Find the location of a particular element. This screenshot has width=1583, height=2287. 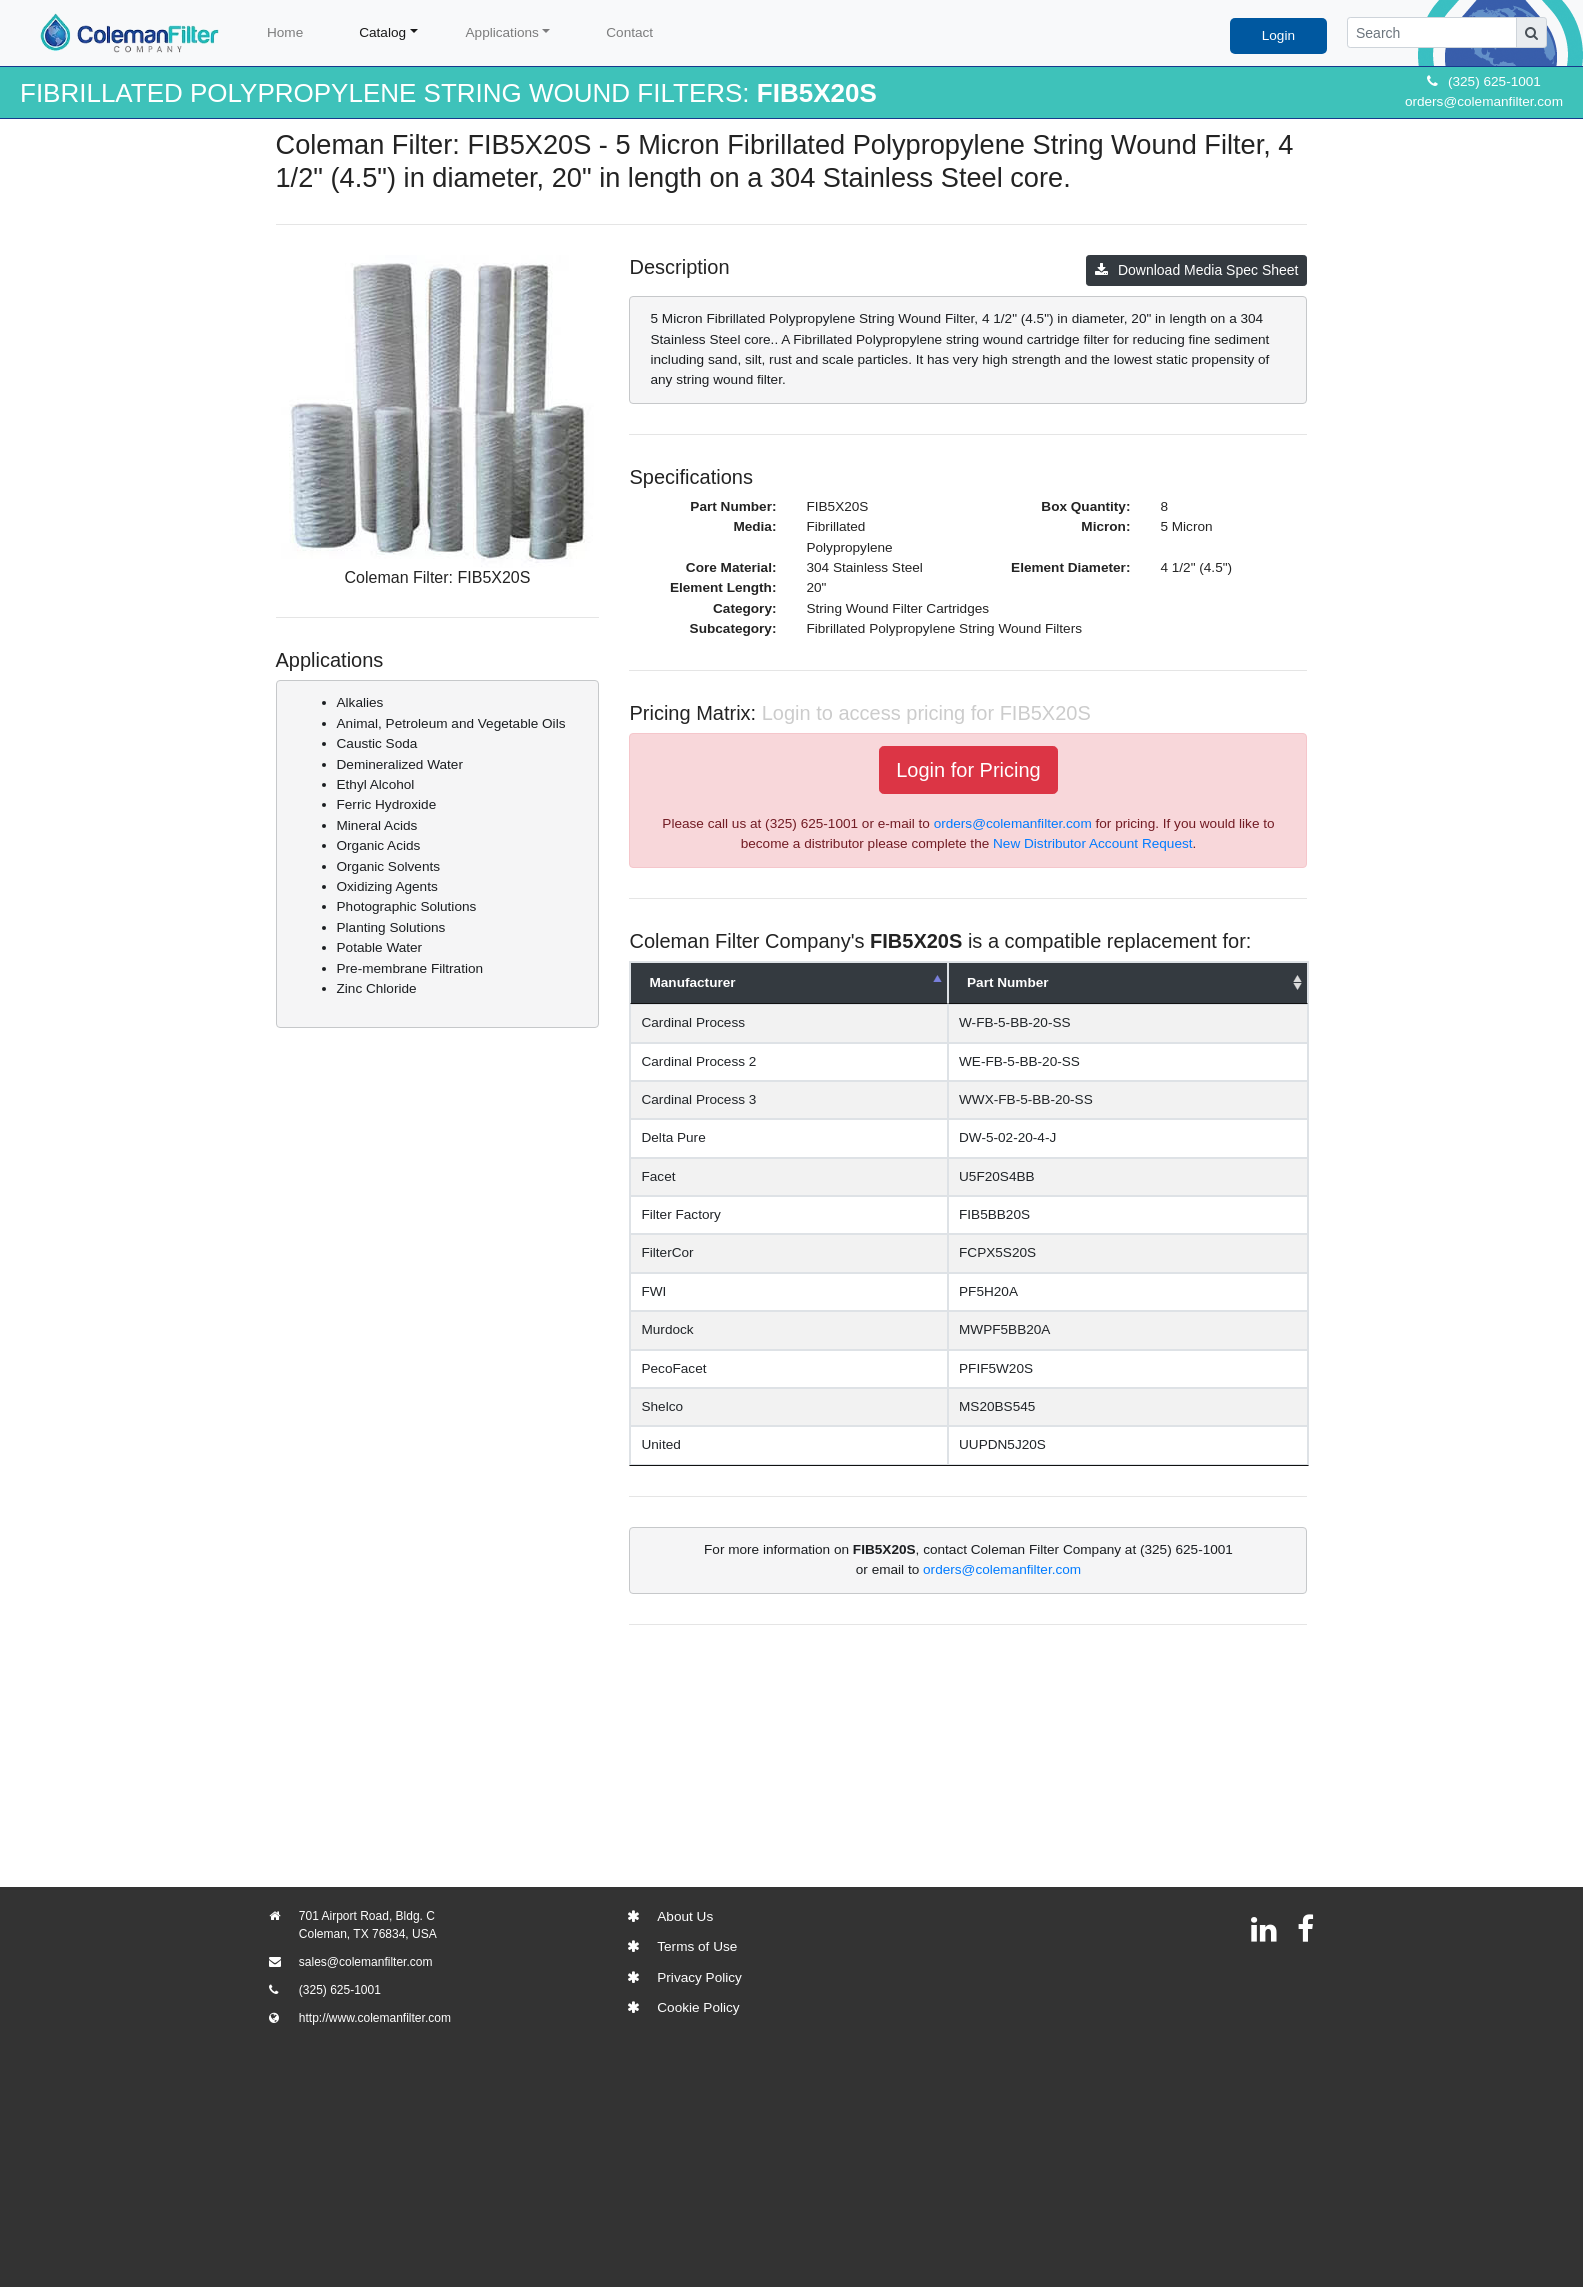

Download Media Spec Sheet is located at coordinates (1197, 270).